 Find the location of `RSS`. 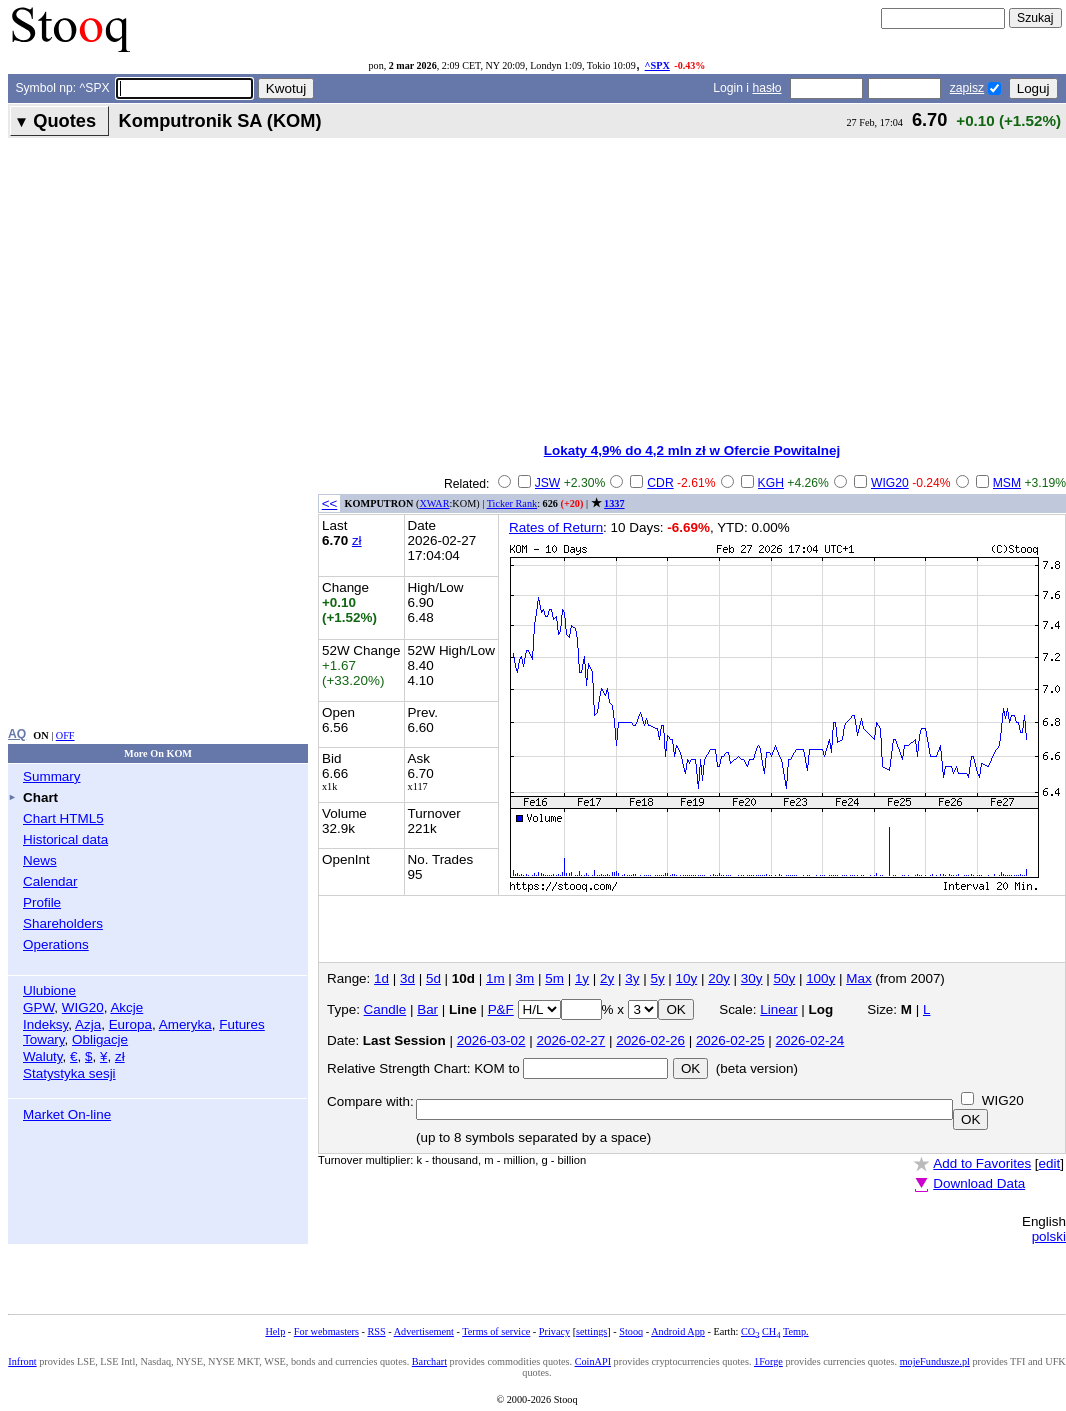

RSS is located at coordinates (376, 1331).